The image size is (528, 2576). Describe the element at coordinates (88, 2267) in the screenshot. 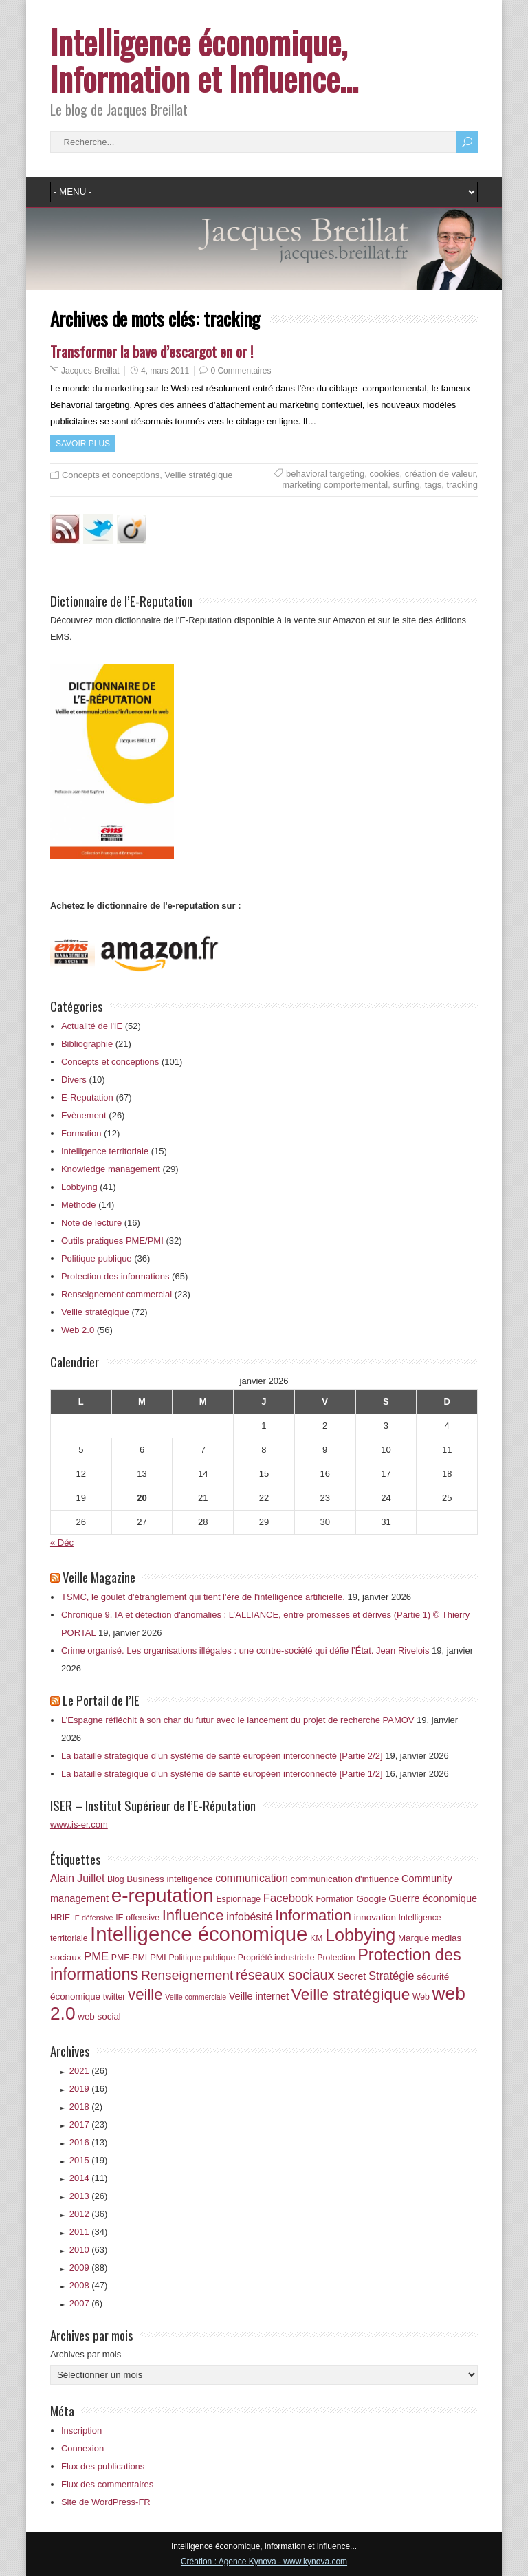

I see `2009` at that location.